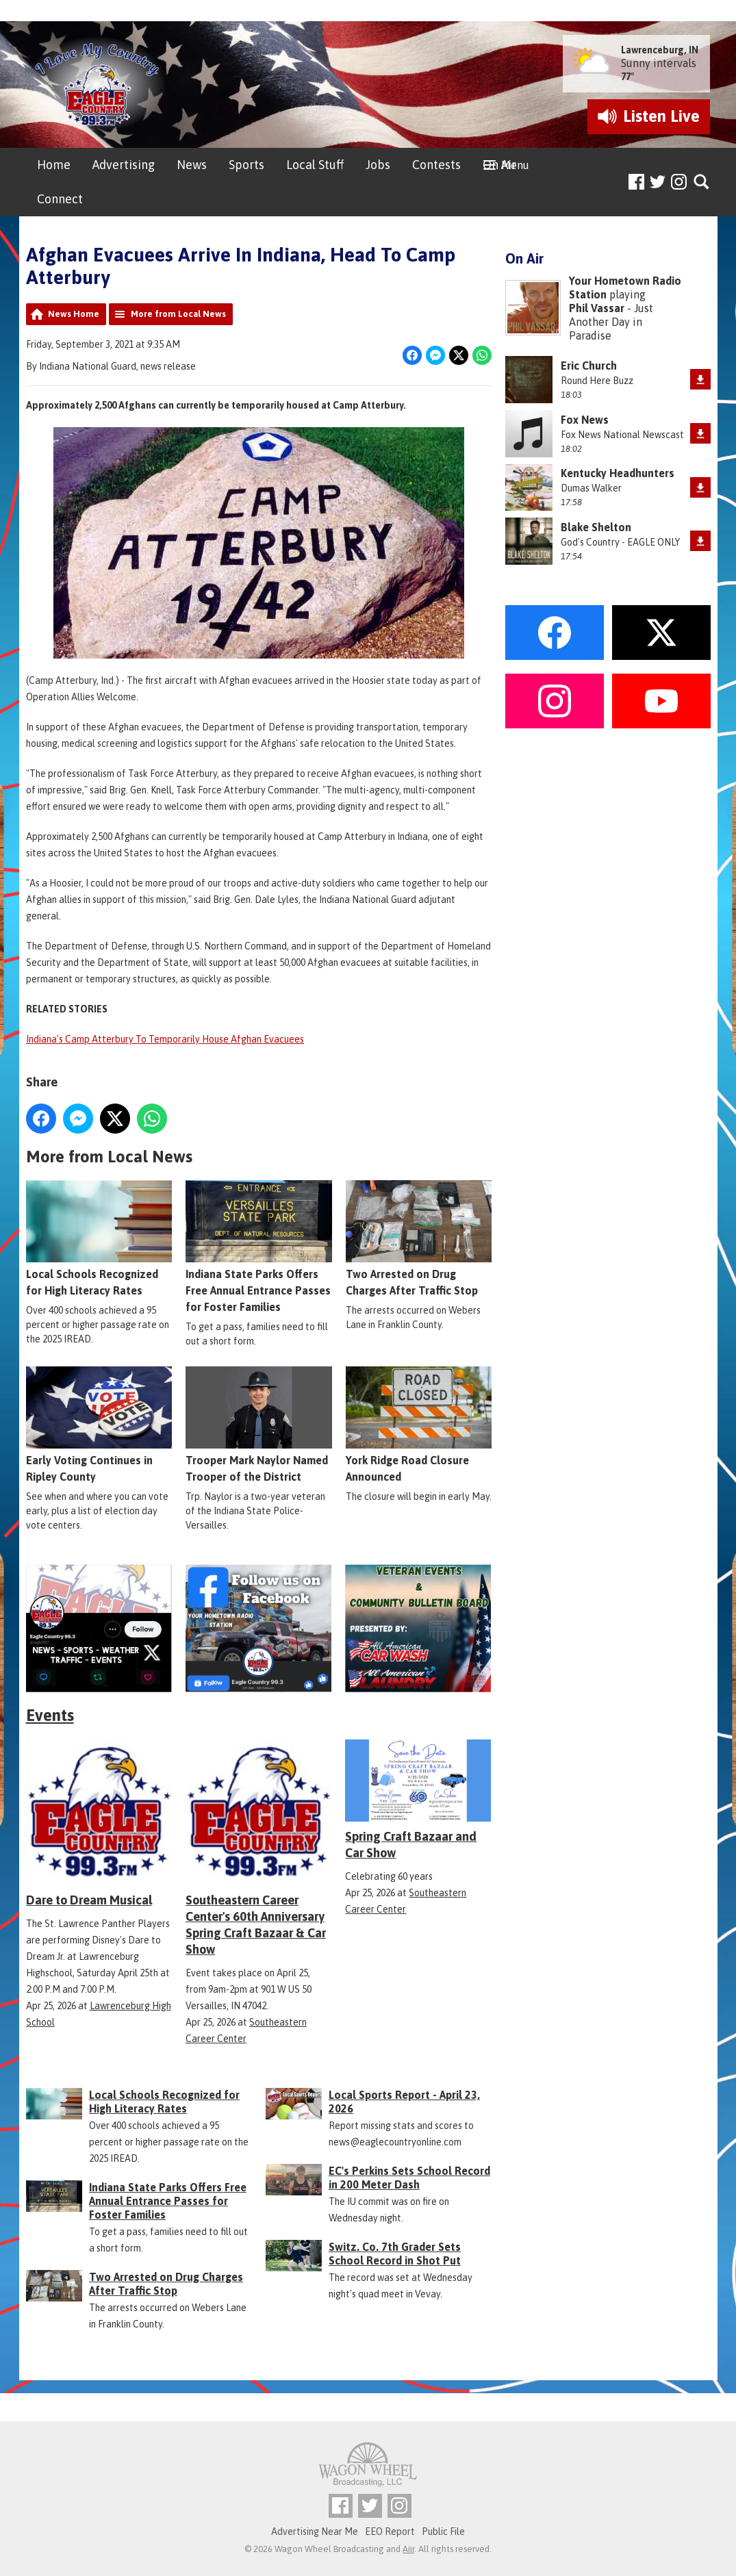  I want to click on Aiir, so click(408, 2549).